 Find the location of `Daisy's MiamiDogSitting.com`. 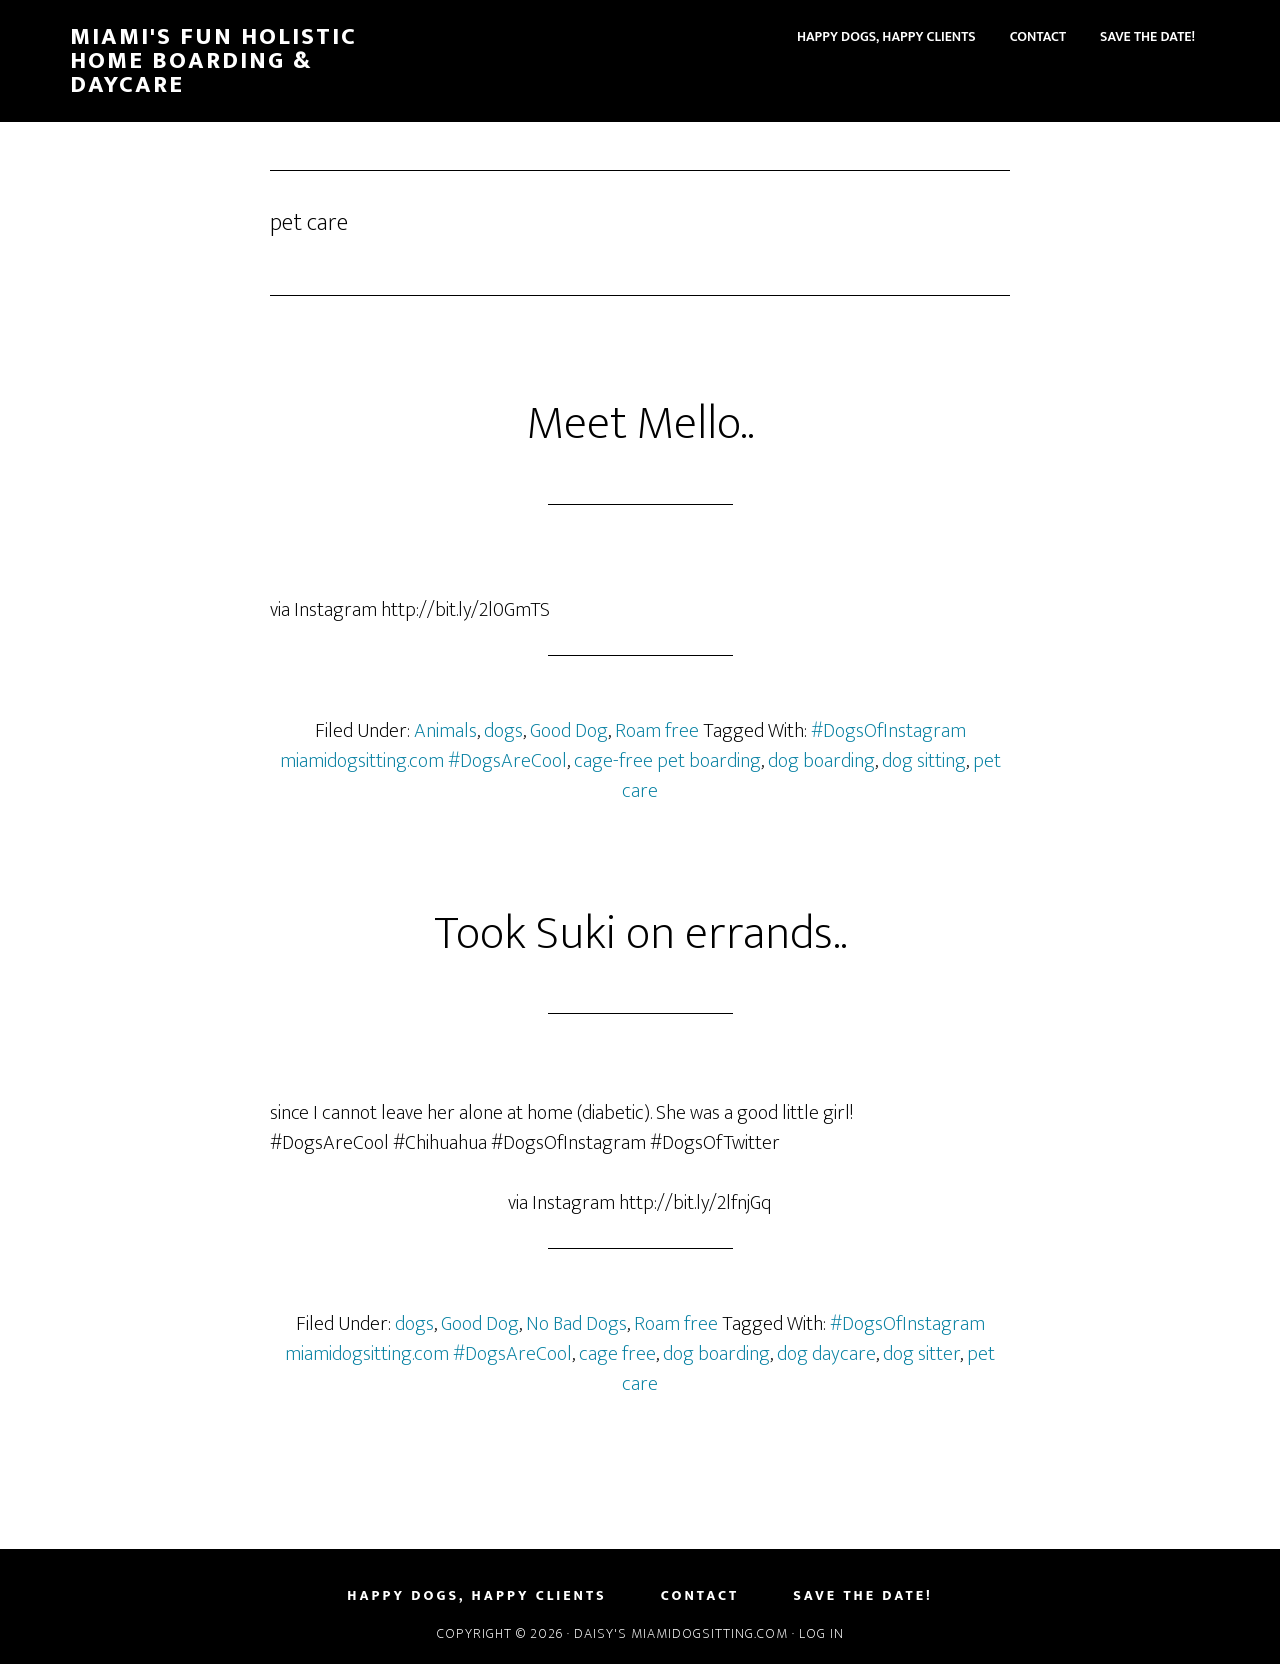

Daisy's MiamiDogSitting.com is located at coordinates (683, 1633).